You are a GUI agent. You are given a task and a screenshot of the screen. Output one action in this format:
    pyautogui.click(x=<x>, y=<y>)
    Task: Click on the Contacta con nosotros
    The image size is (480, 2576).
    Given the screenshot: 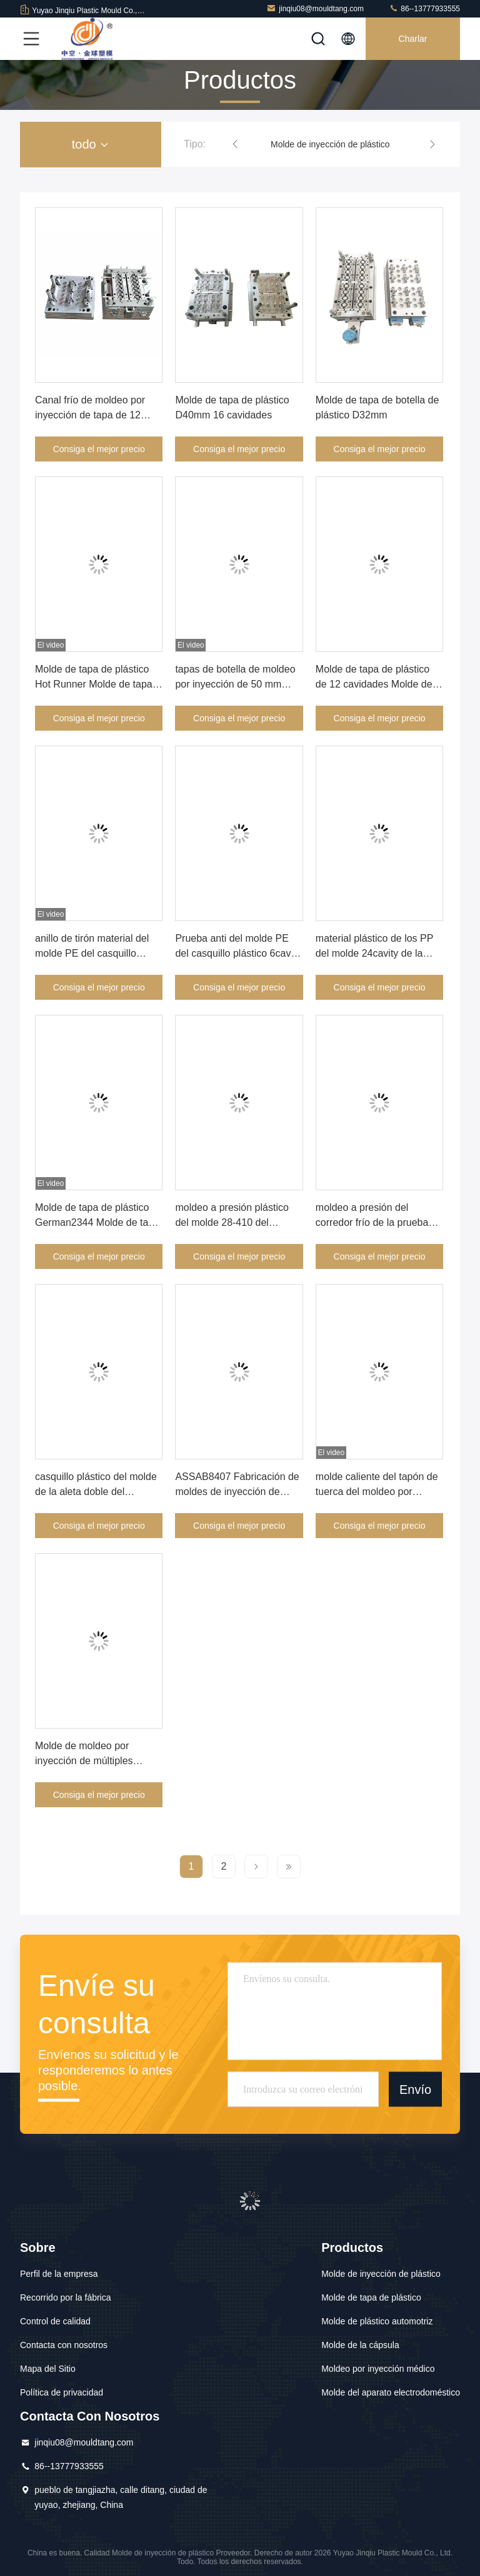 What is the action you would take?
    pyautogui.click(x=64, y=2345)
    